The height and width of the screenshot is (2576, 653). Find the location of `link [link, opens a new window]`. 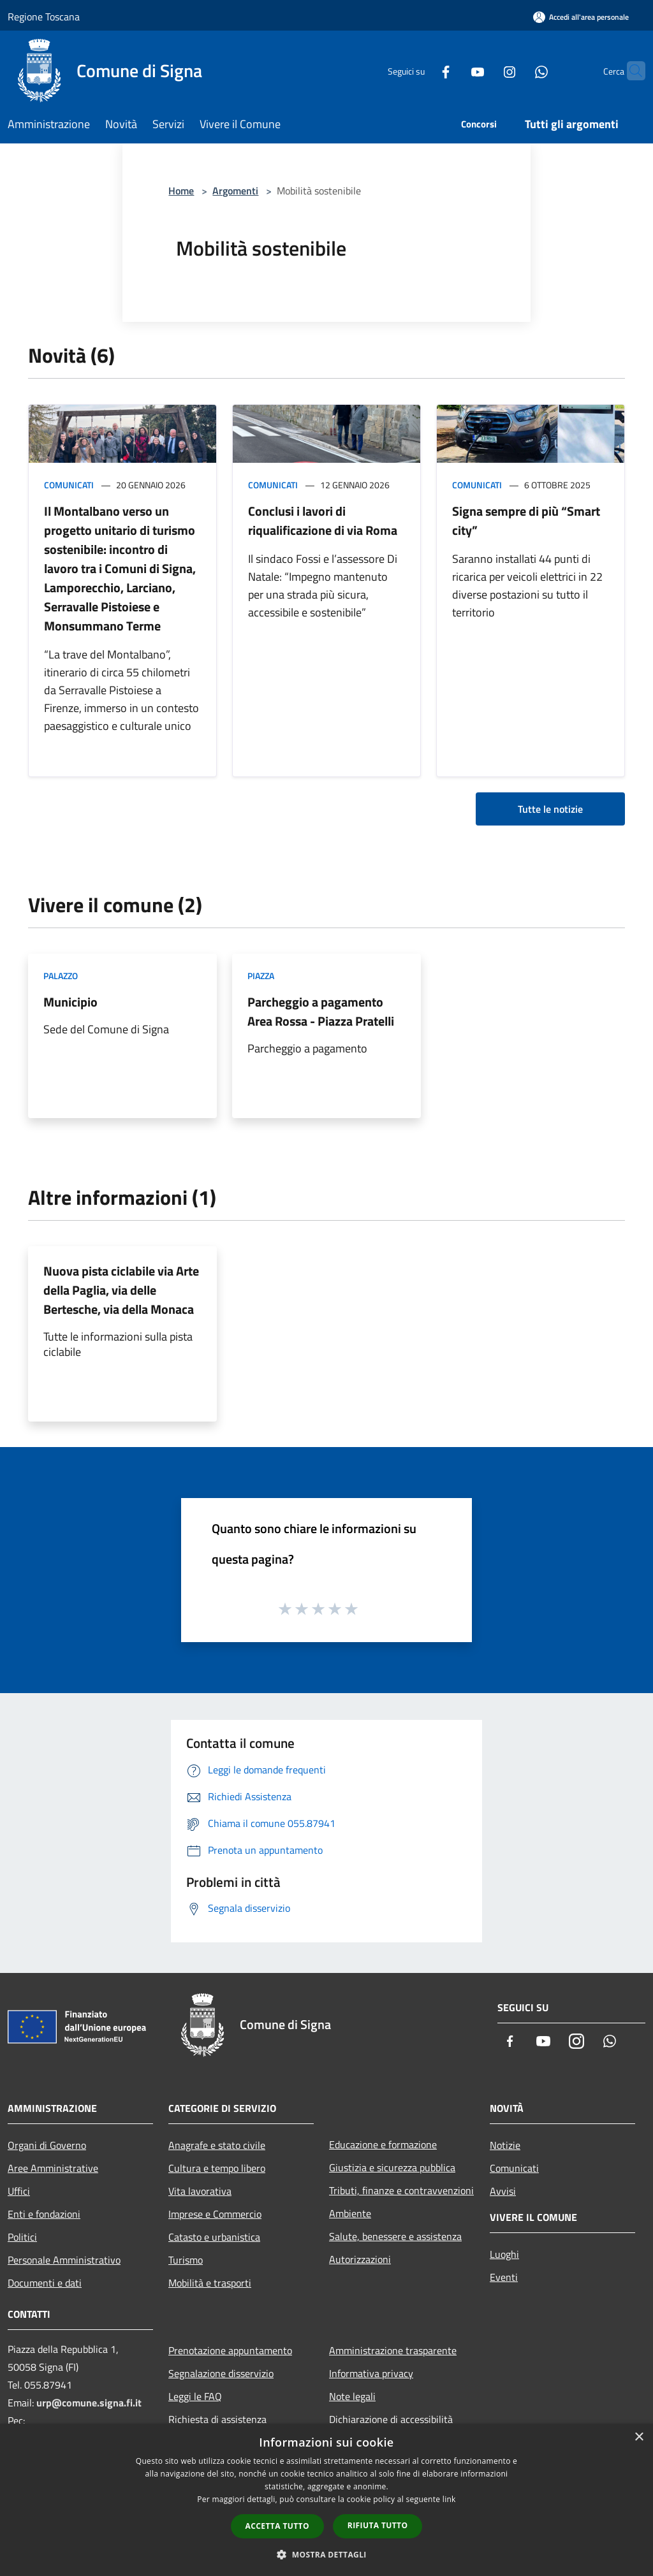

link [link, opens a new window] is located at coordinates (449, 2499).